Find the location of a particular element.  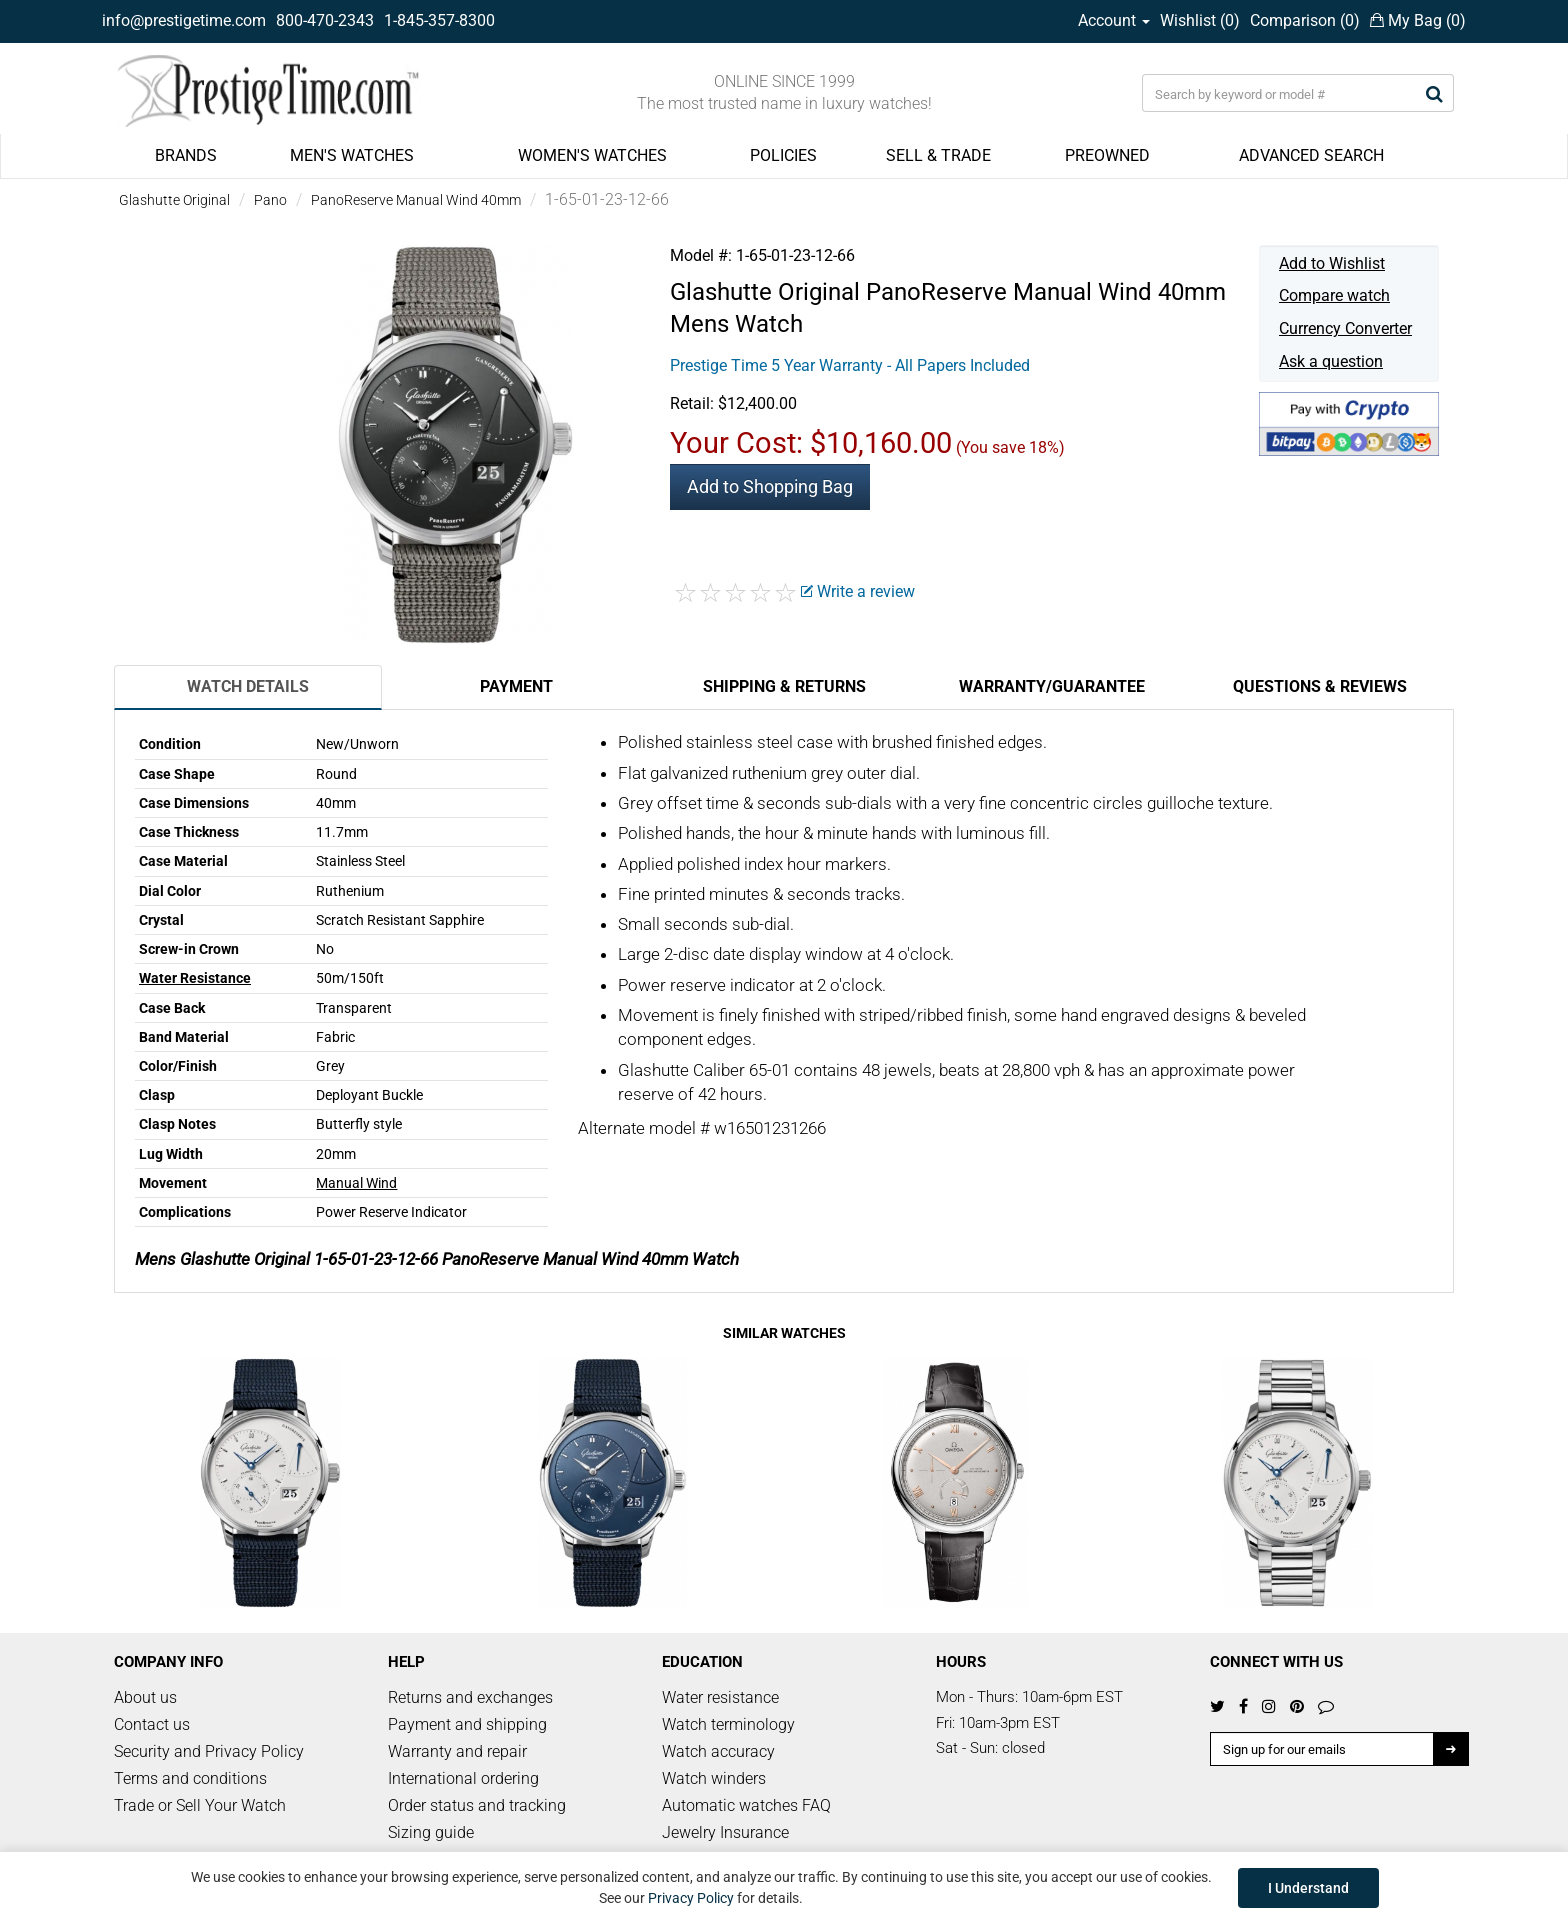

Terms and conditions is located at coordinates (190, 1778).